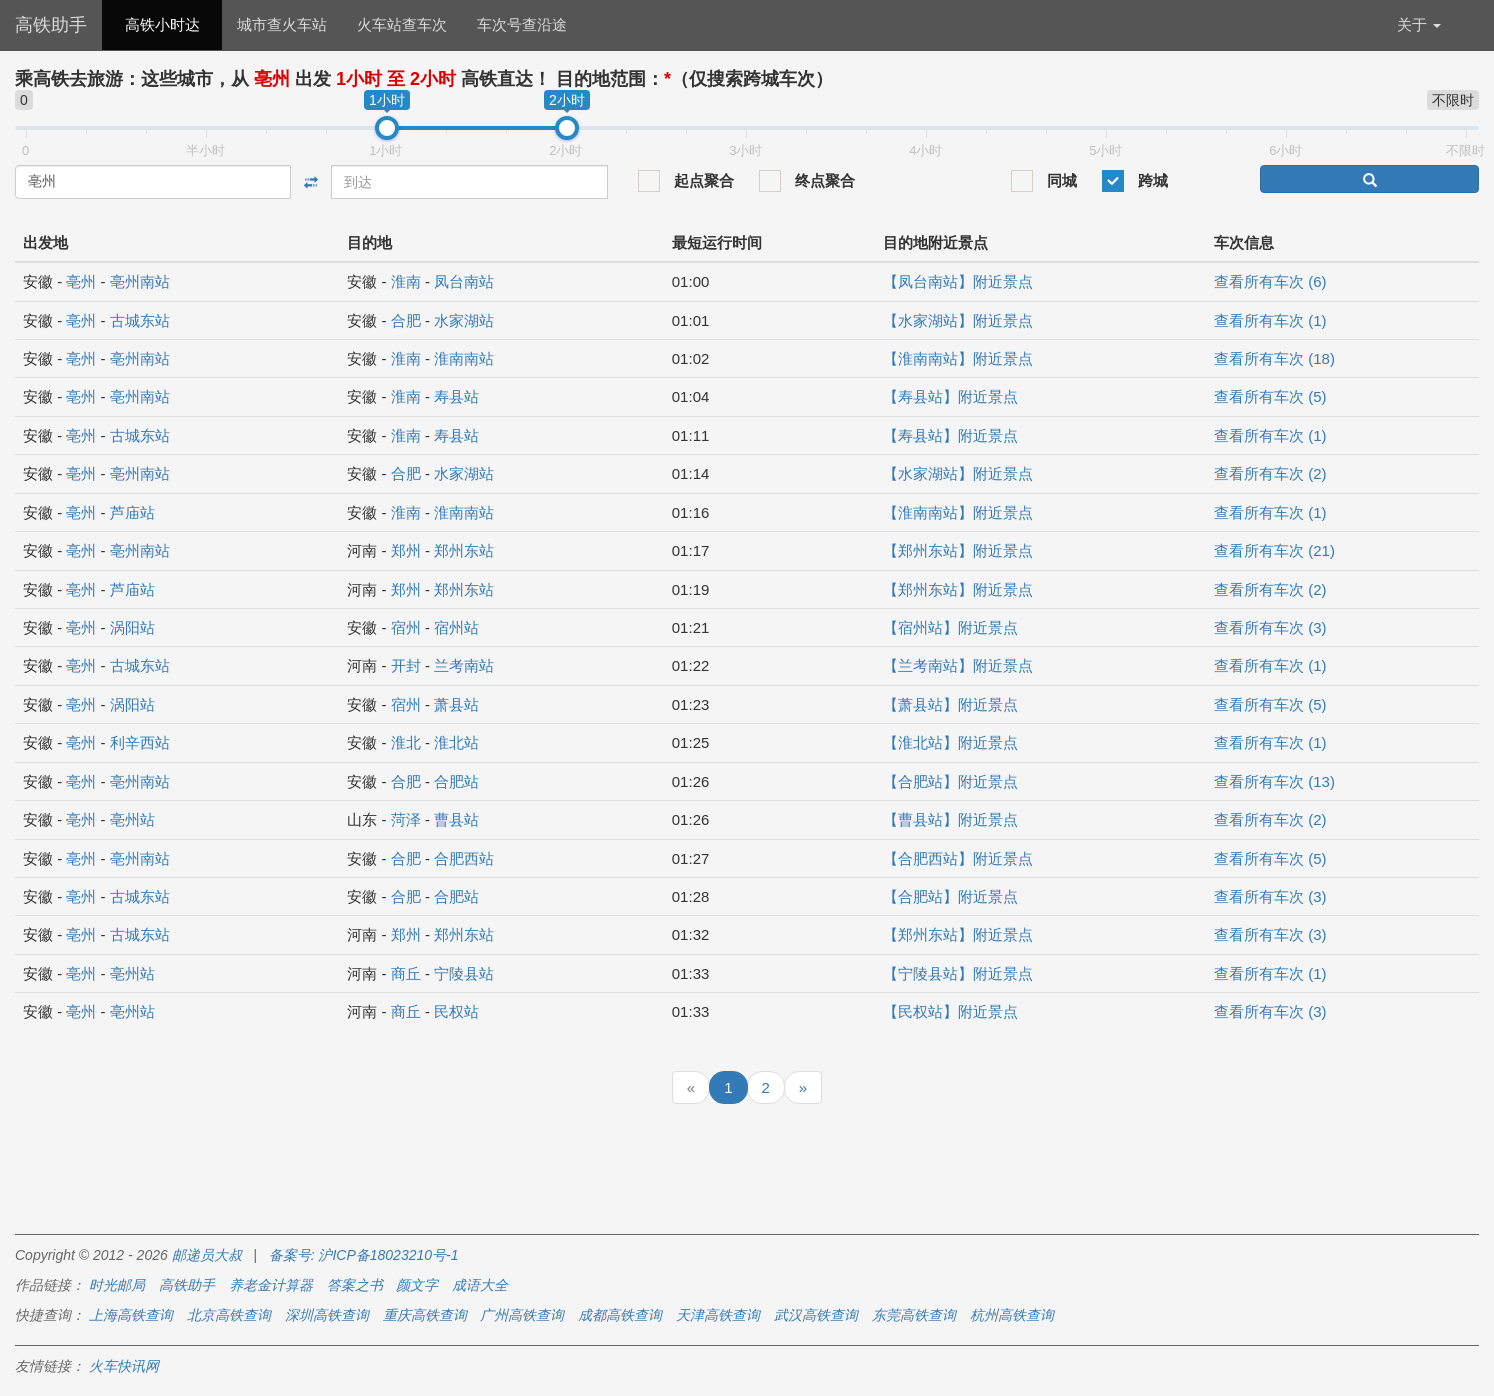 The height and width of the screenshot is (1396, 1494). What do you see at coordinates (456, 396) in the screenshot?
I see `寿县站` at bounding box center [456, 396].